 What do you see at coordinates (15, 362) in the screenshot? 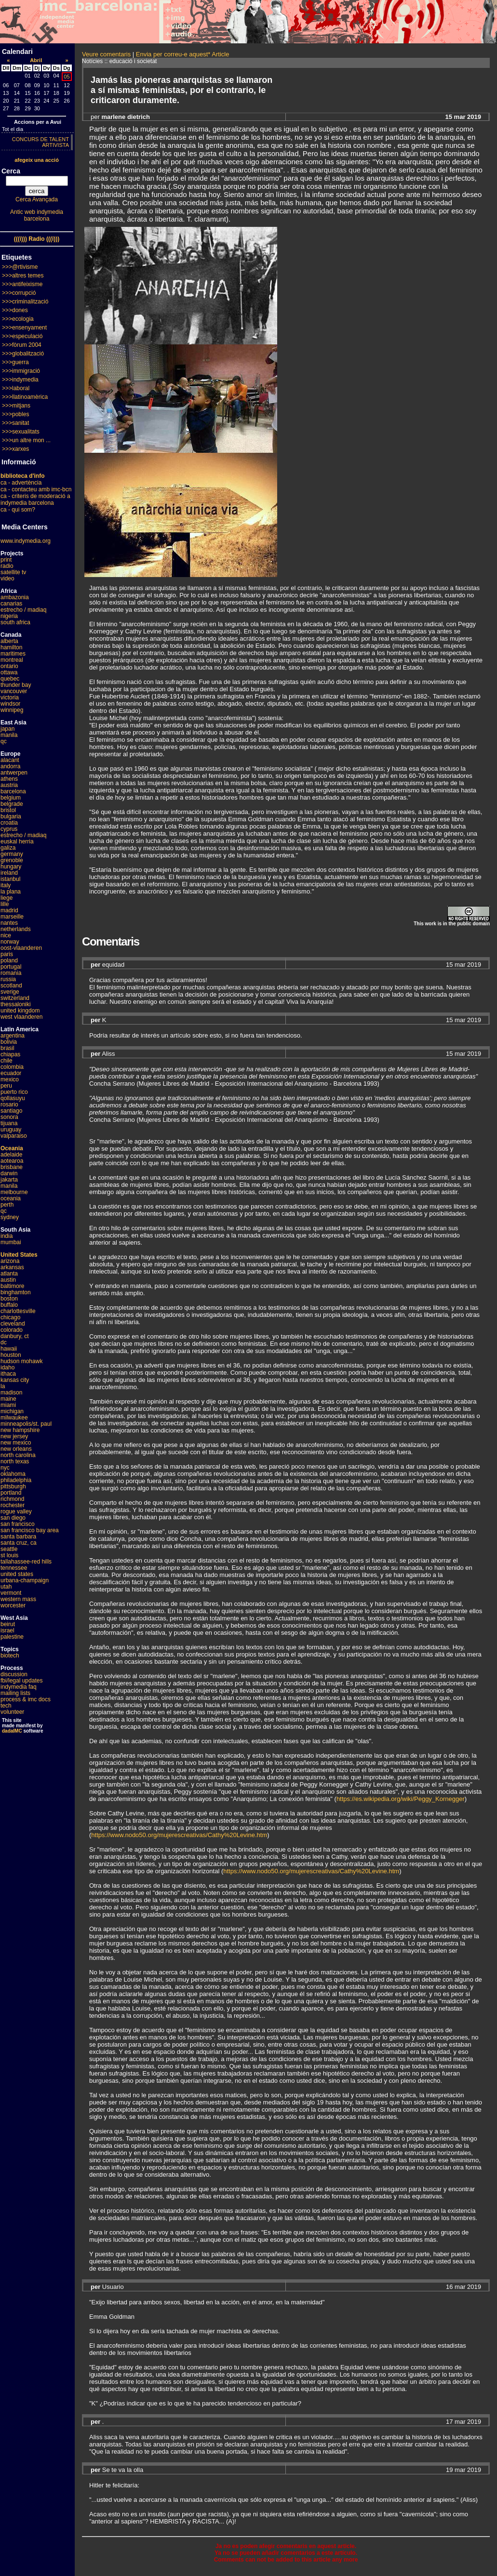
I see `>>>guerra` at bounding box center [15, 362].